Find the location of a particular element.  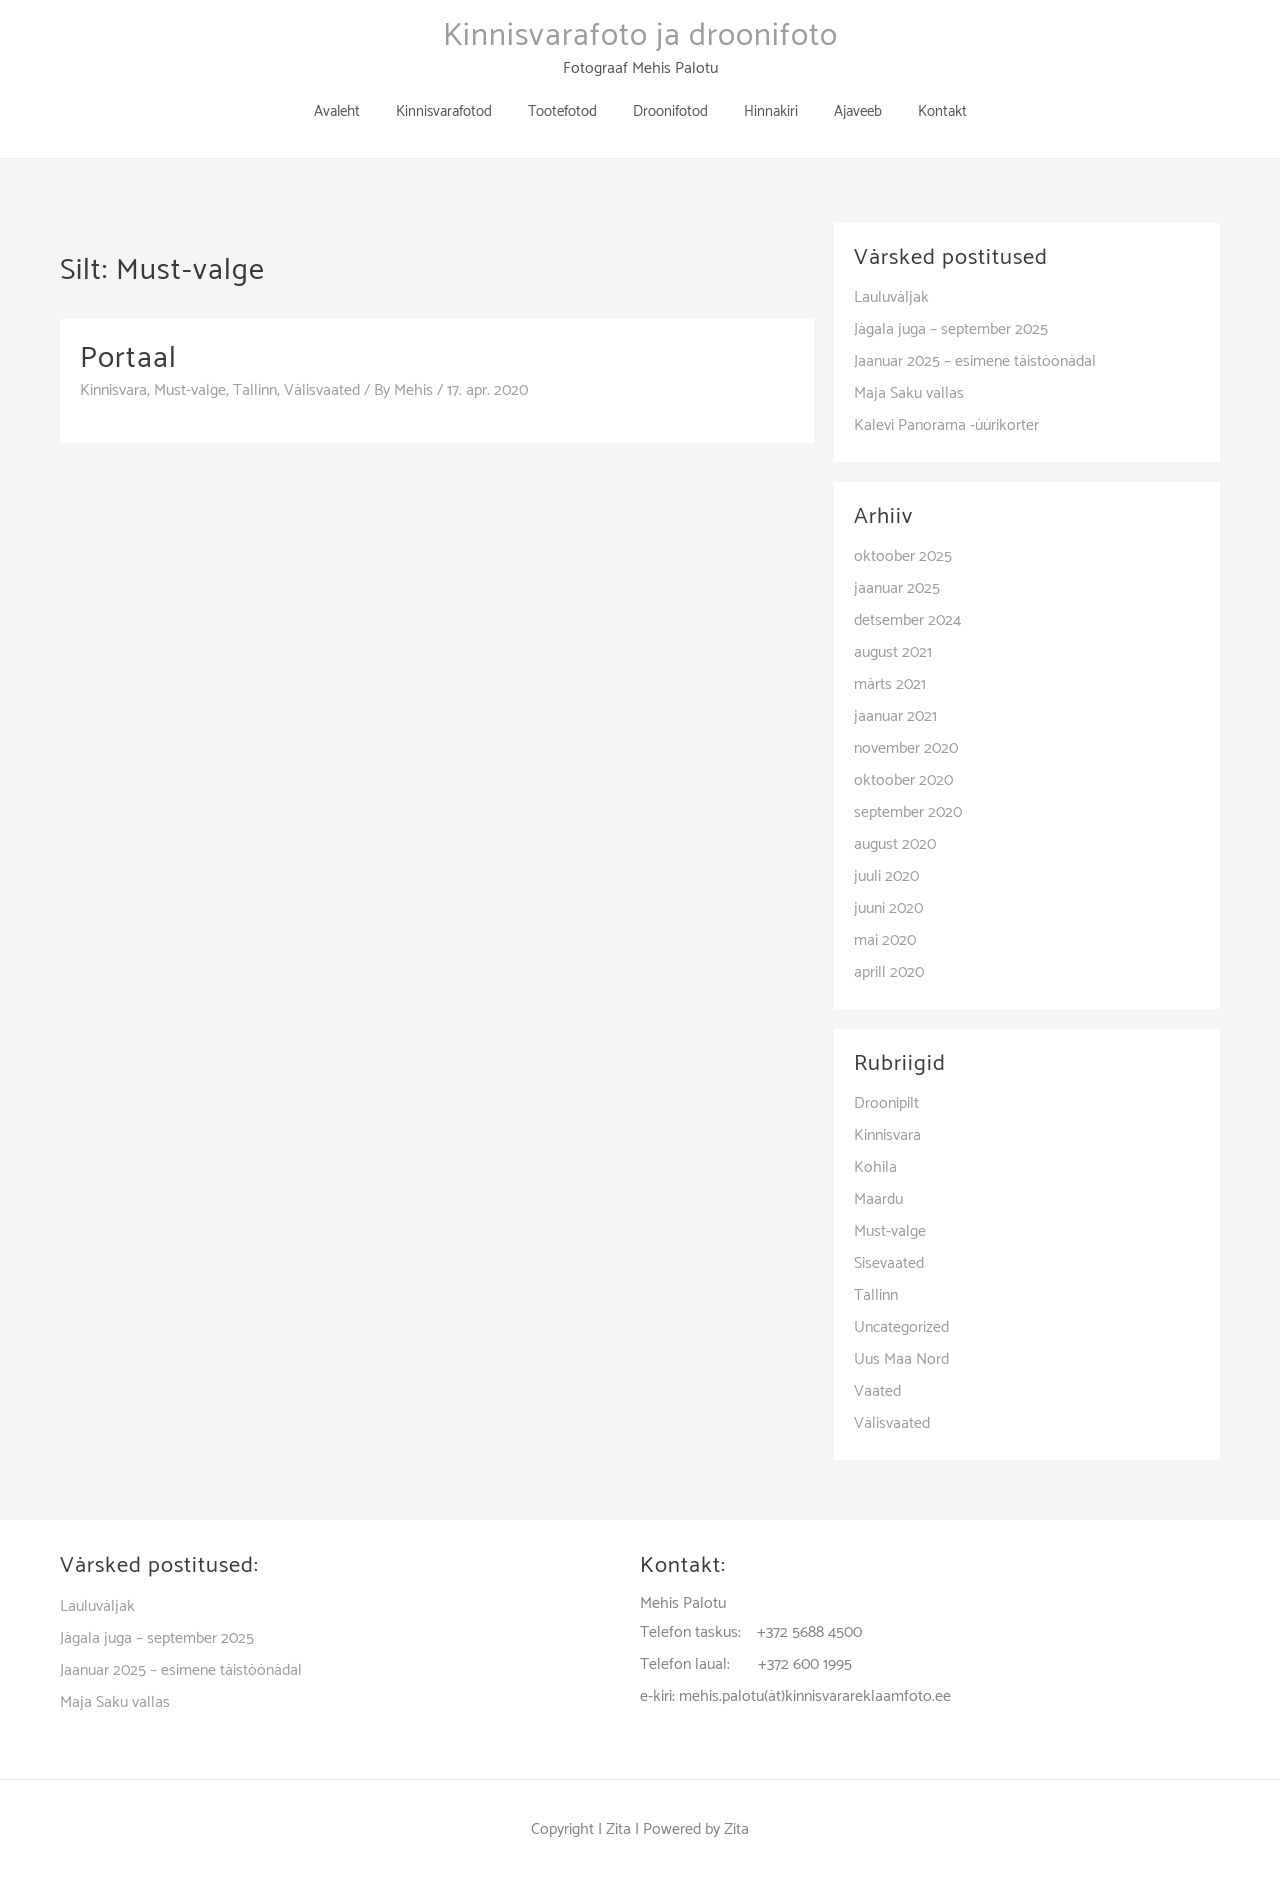

mai 2020 is located at coordinates (885, 940).